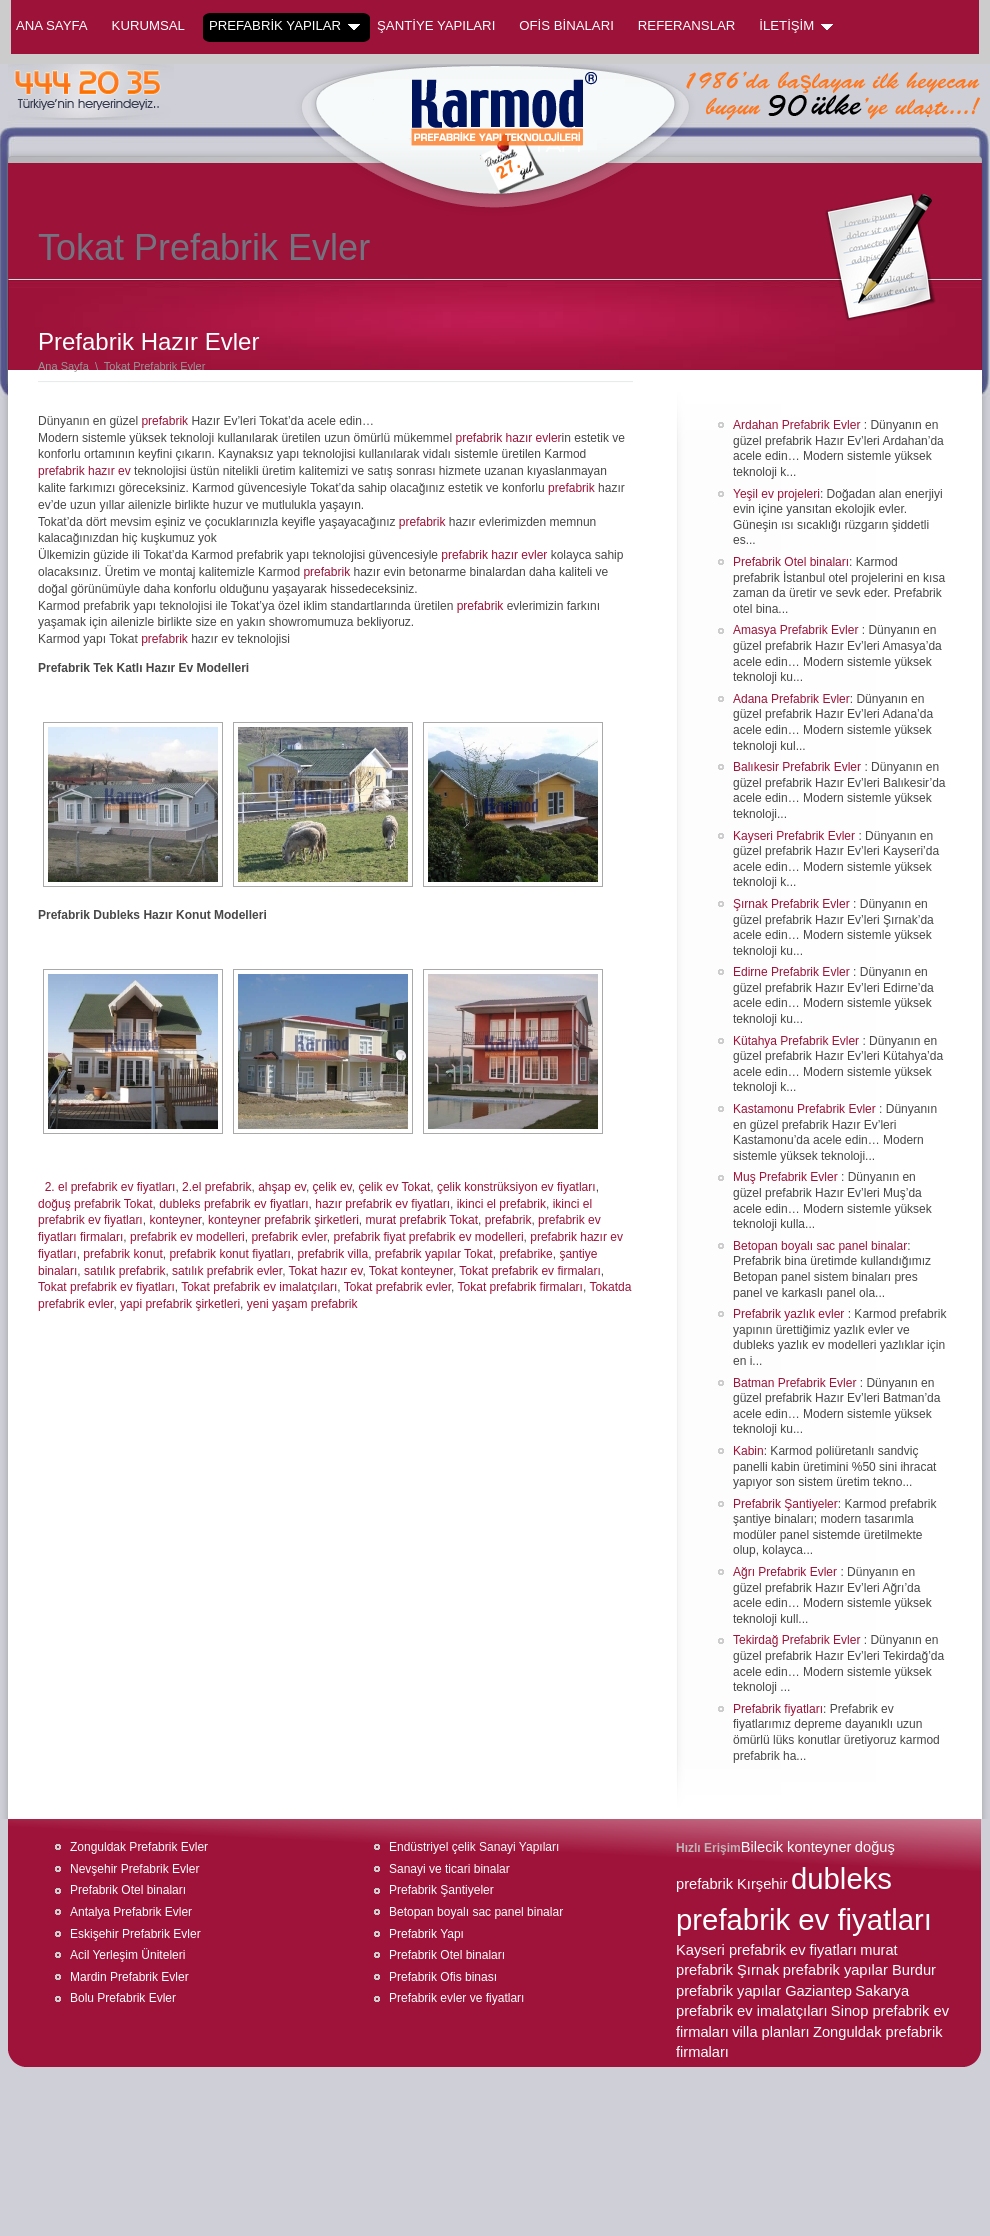  What do you see at coordinates (283, 1220) in the screenshot?
I see `konteyner prefabrik şirketleri` at bounding box center [283, 1220].